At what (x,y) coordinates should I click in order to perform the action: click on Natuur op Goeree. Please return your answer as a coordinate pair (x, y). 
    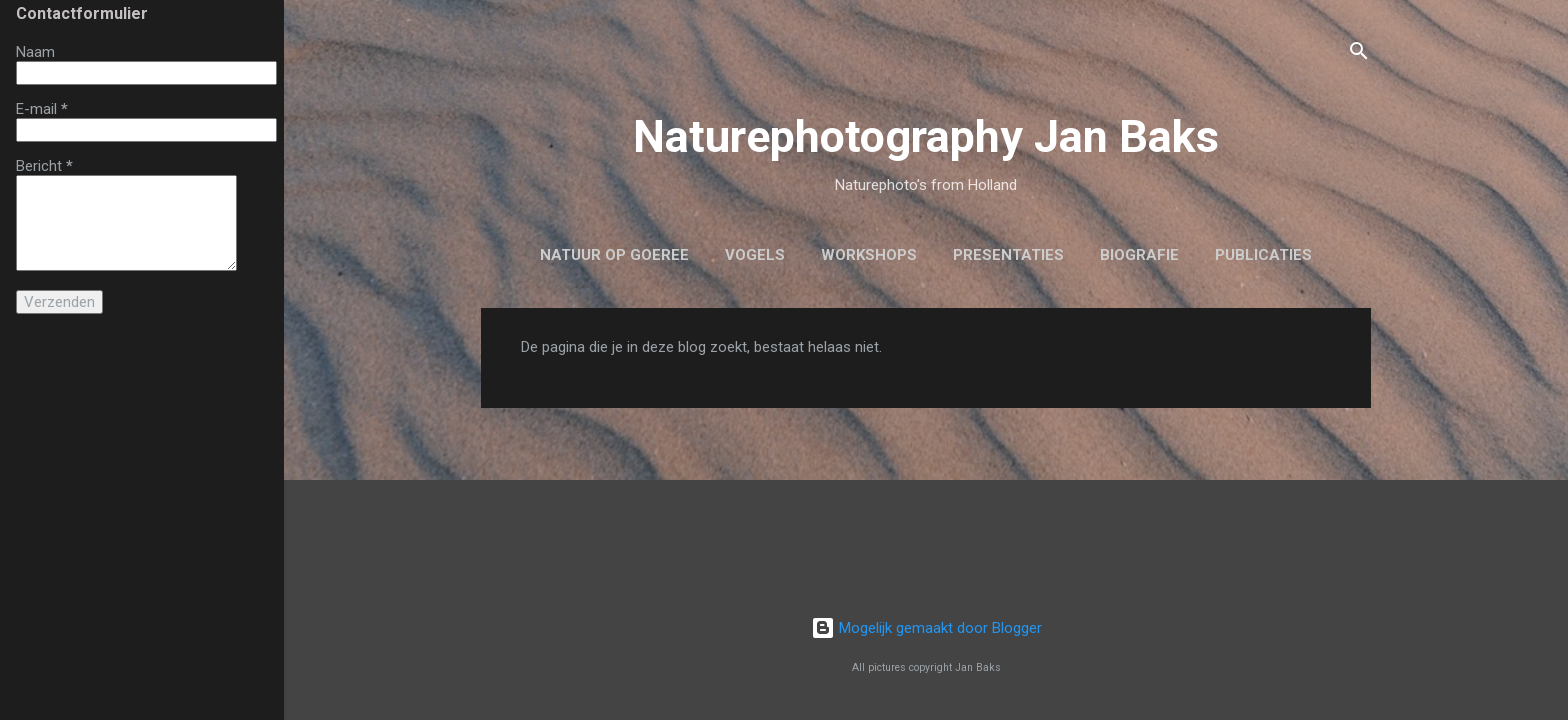
    Looking at the image, I should click on (614, 255).